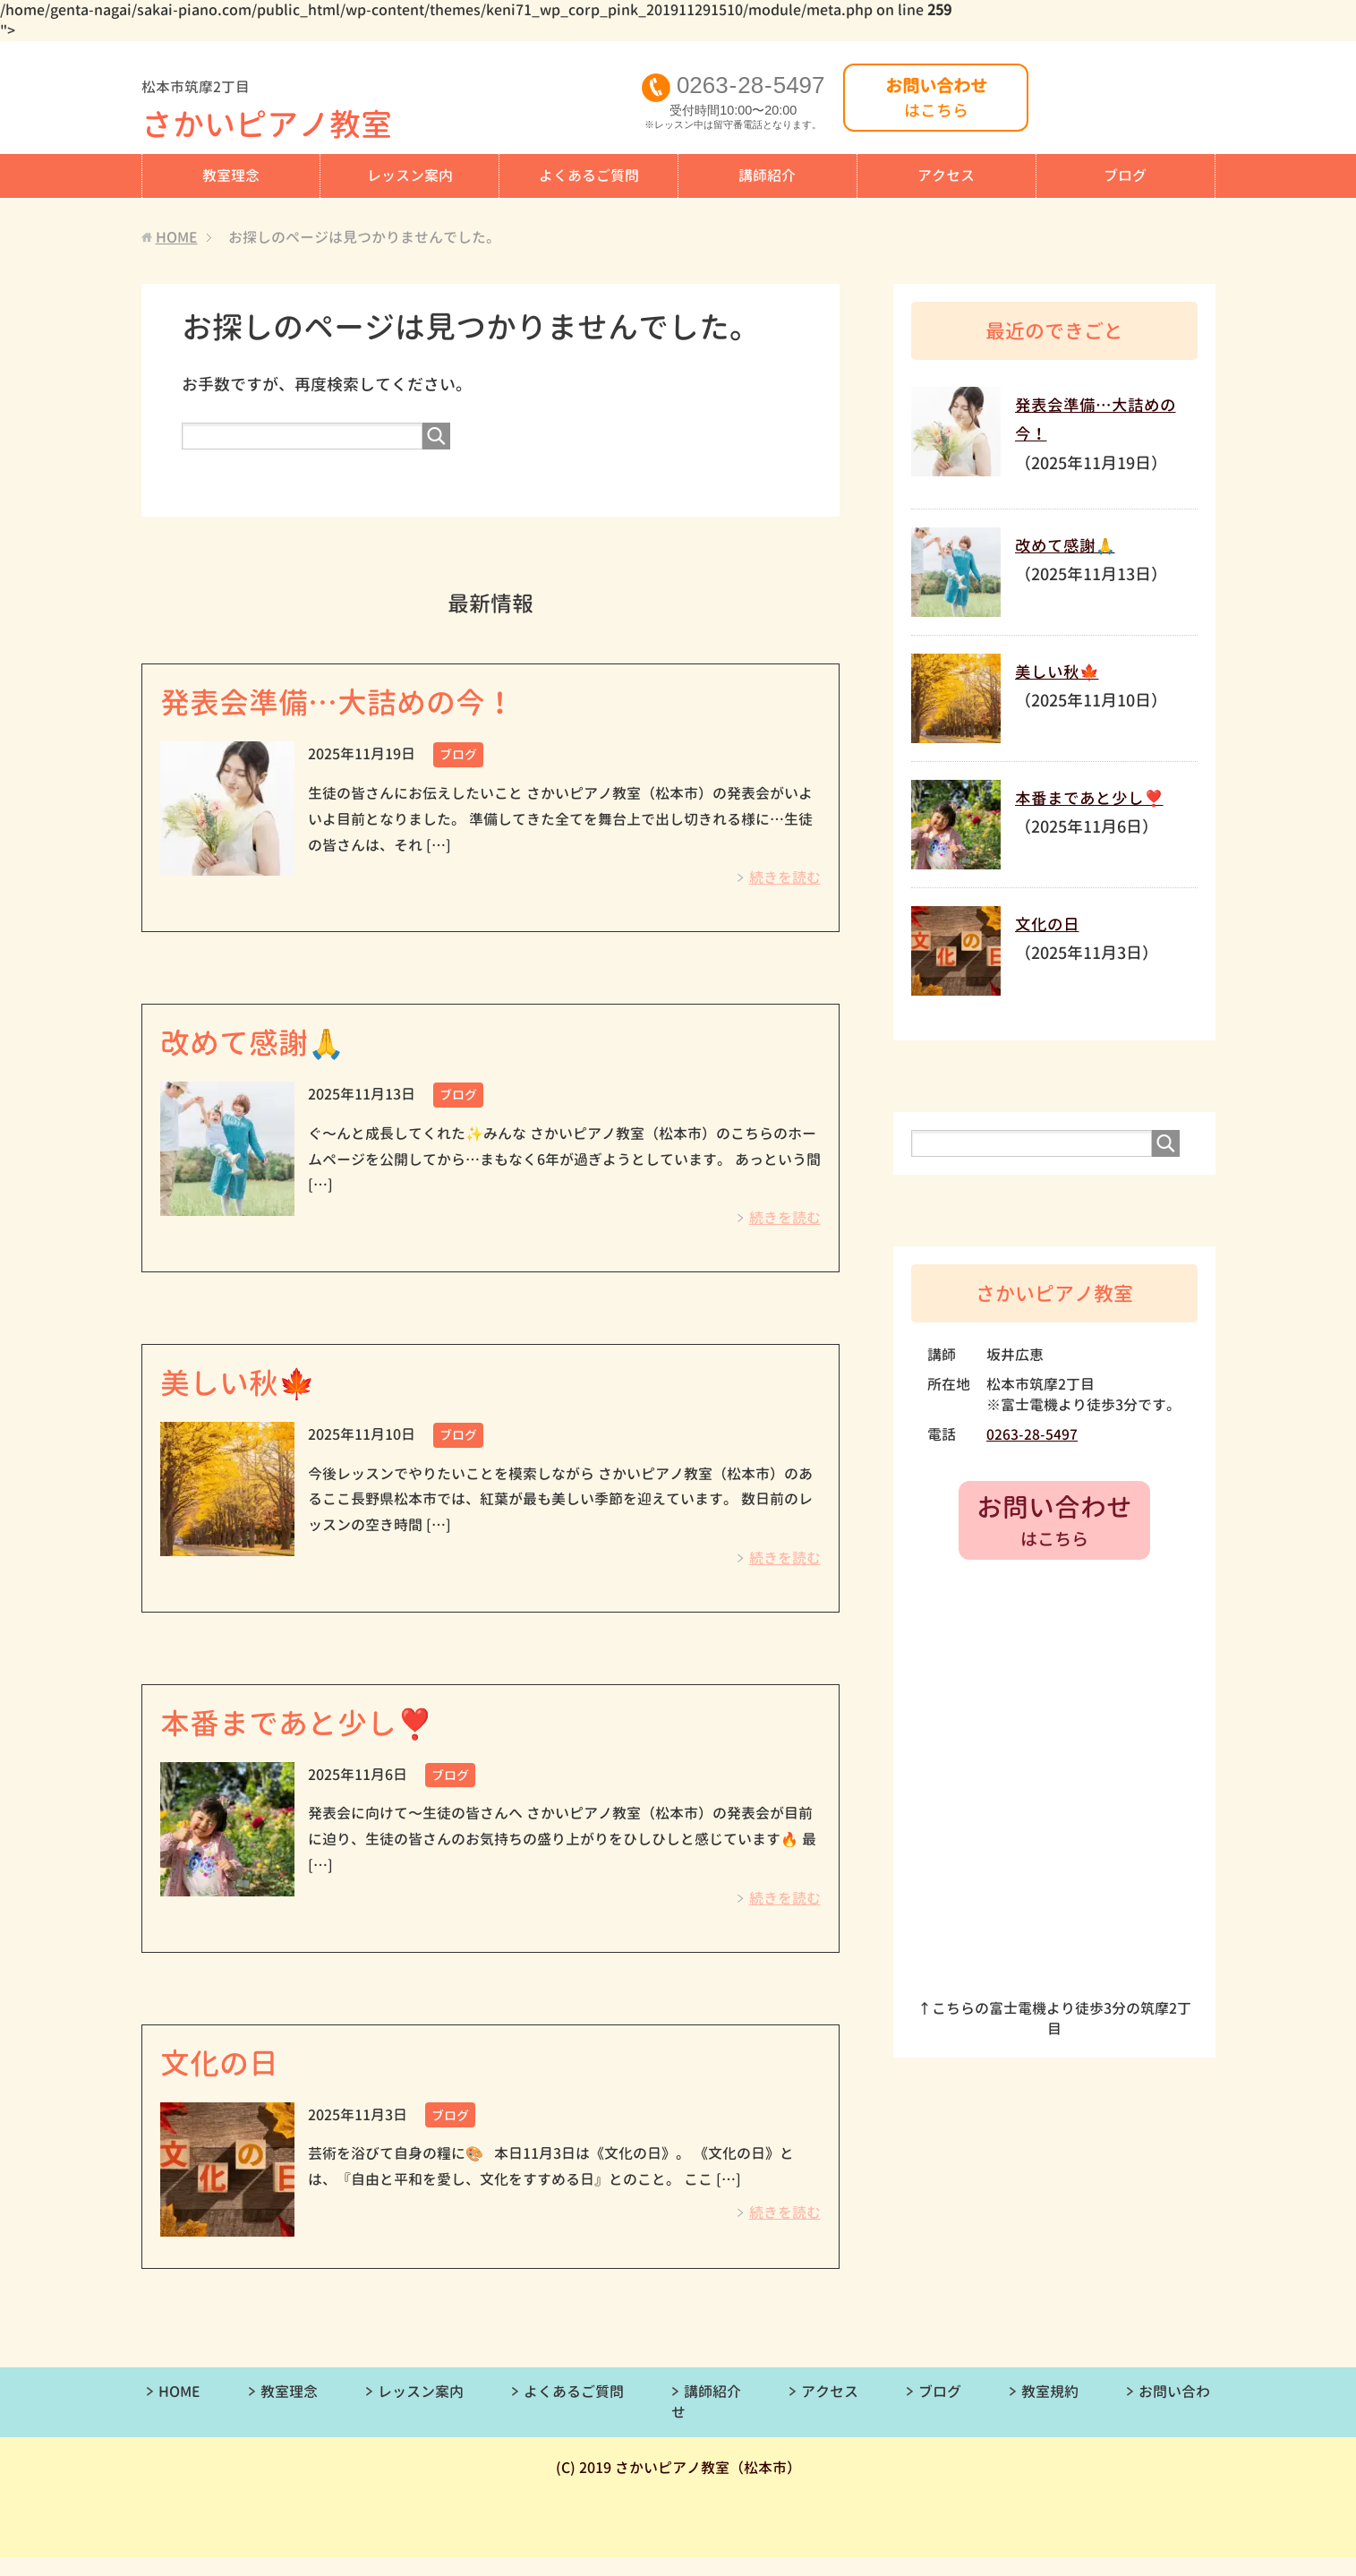 The image size is (1356, 2576). Describe the element at coordinates (309, 1736) in the screenshot. I see `本番まであと少し❣️` at that location.